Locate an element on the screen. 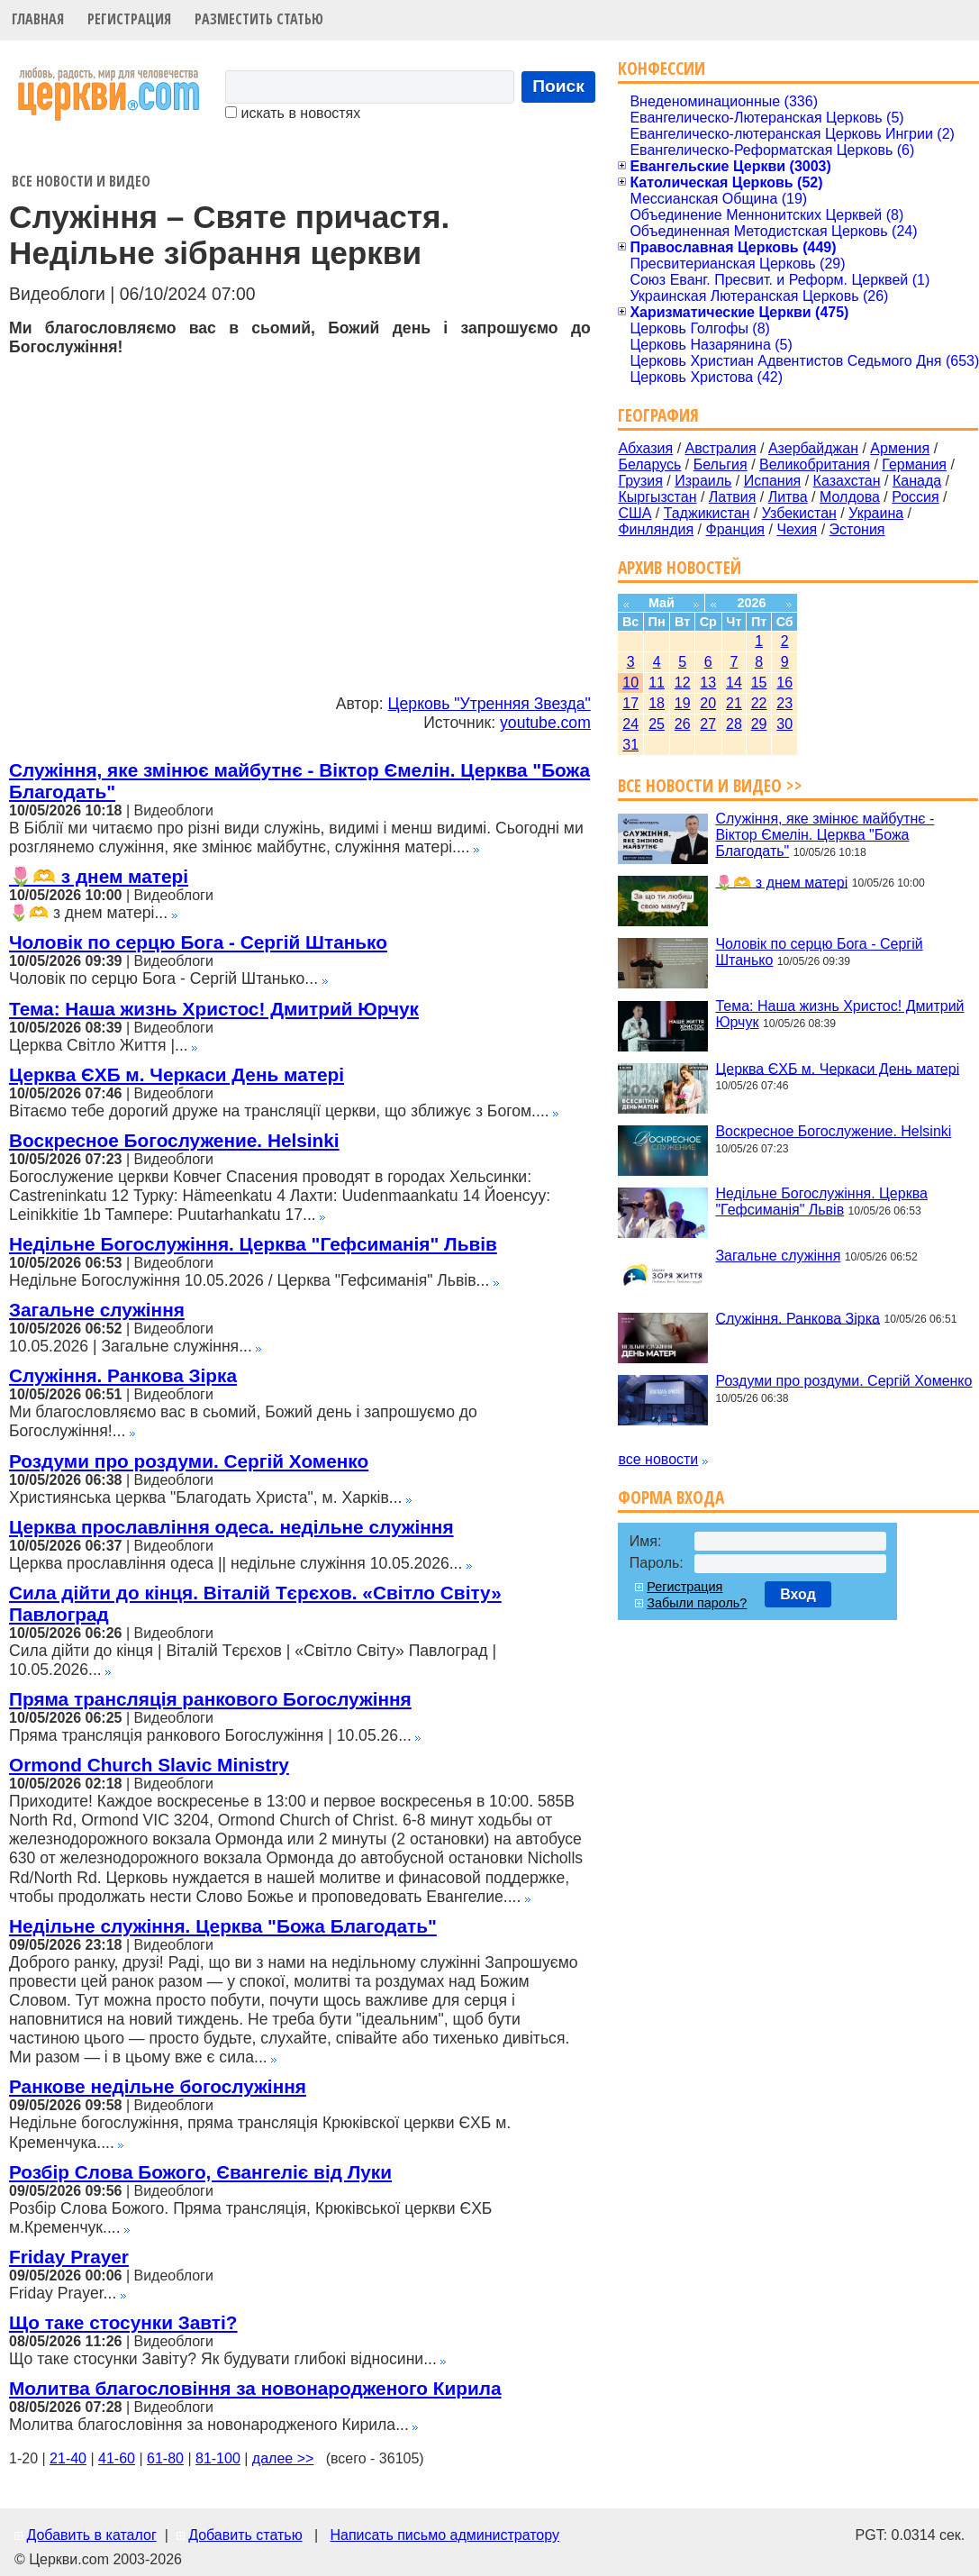 This screenshot has height=2576, width=979. 15 is located at coordinates (759, 682).